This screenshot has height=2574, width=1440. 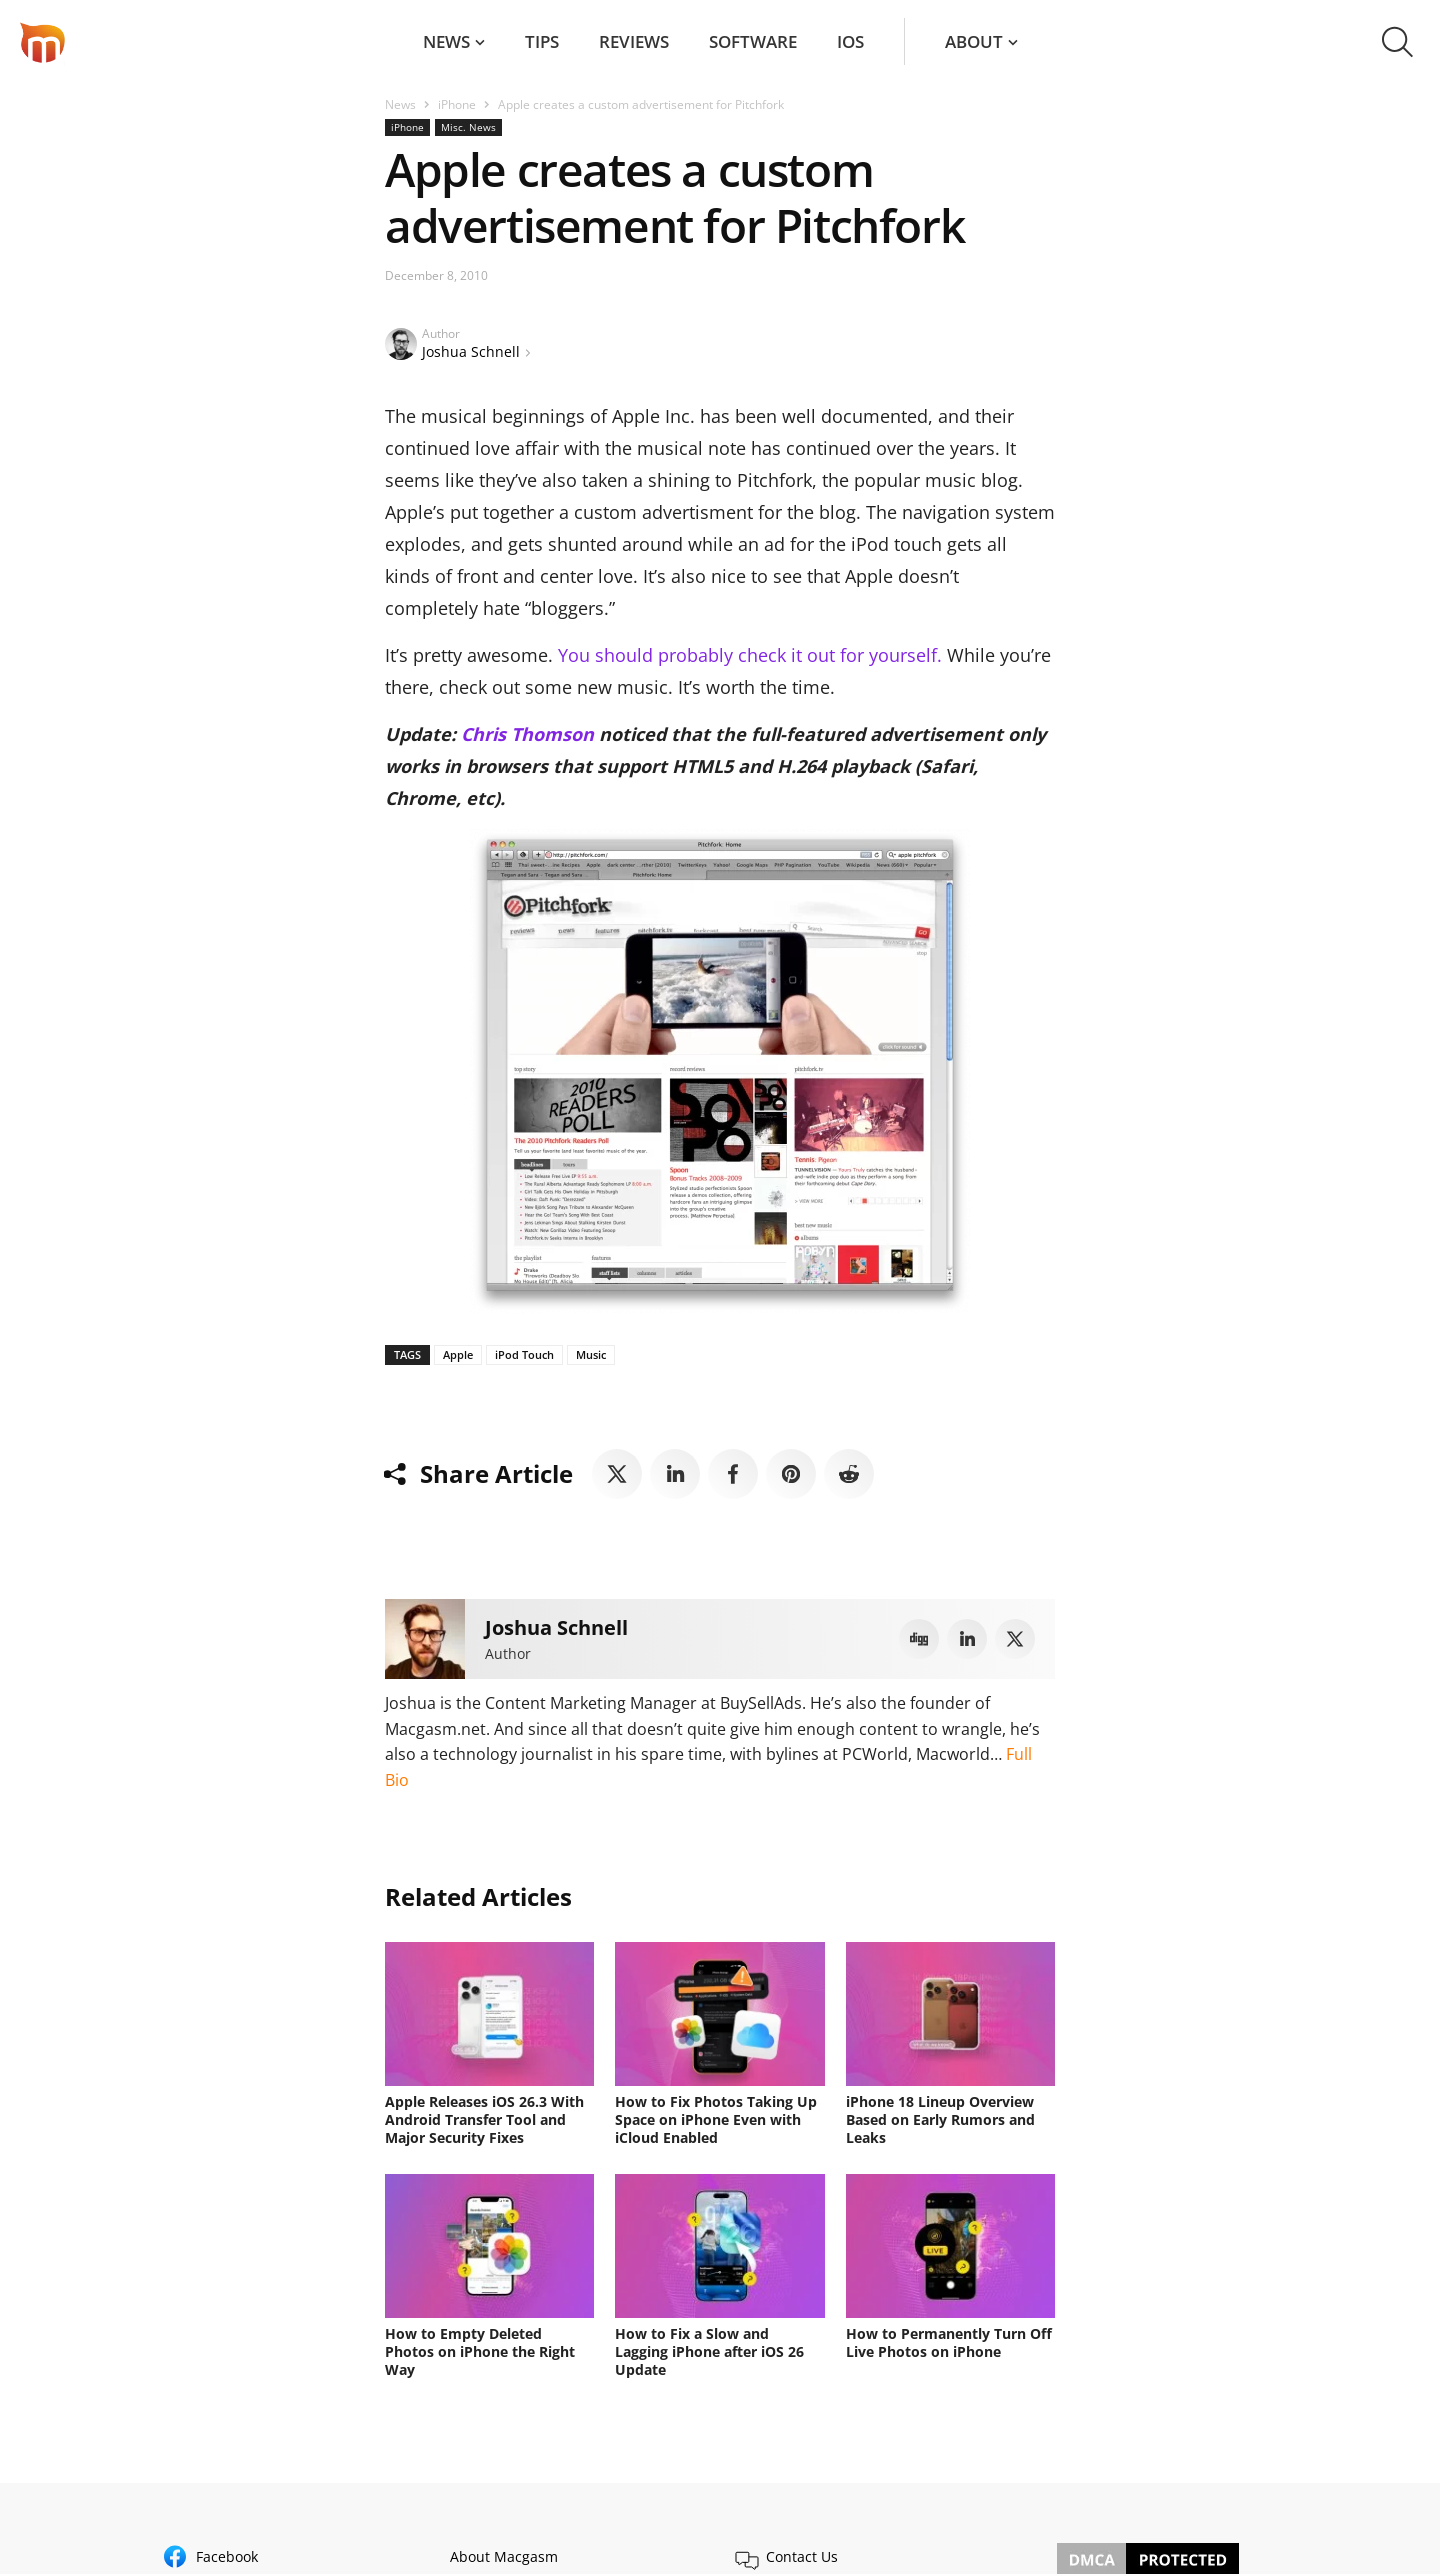 I want to click on Apple Releases iOS 26.3 With Android Transfer Tool and Major Security Fixes, so click(x=484, y=2119).